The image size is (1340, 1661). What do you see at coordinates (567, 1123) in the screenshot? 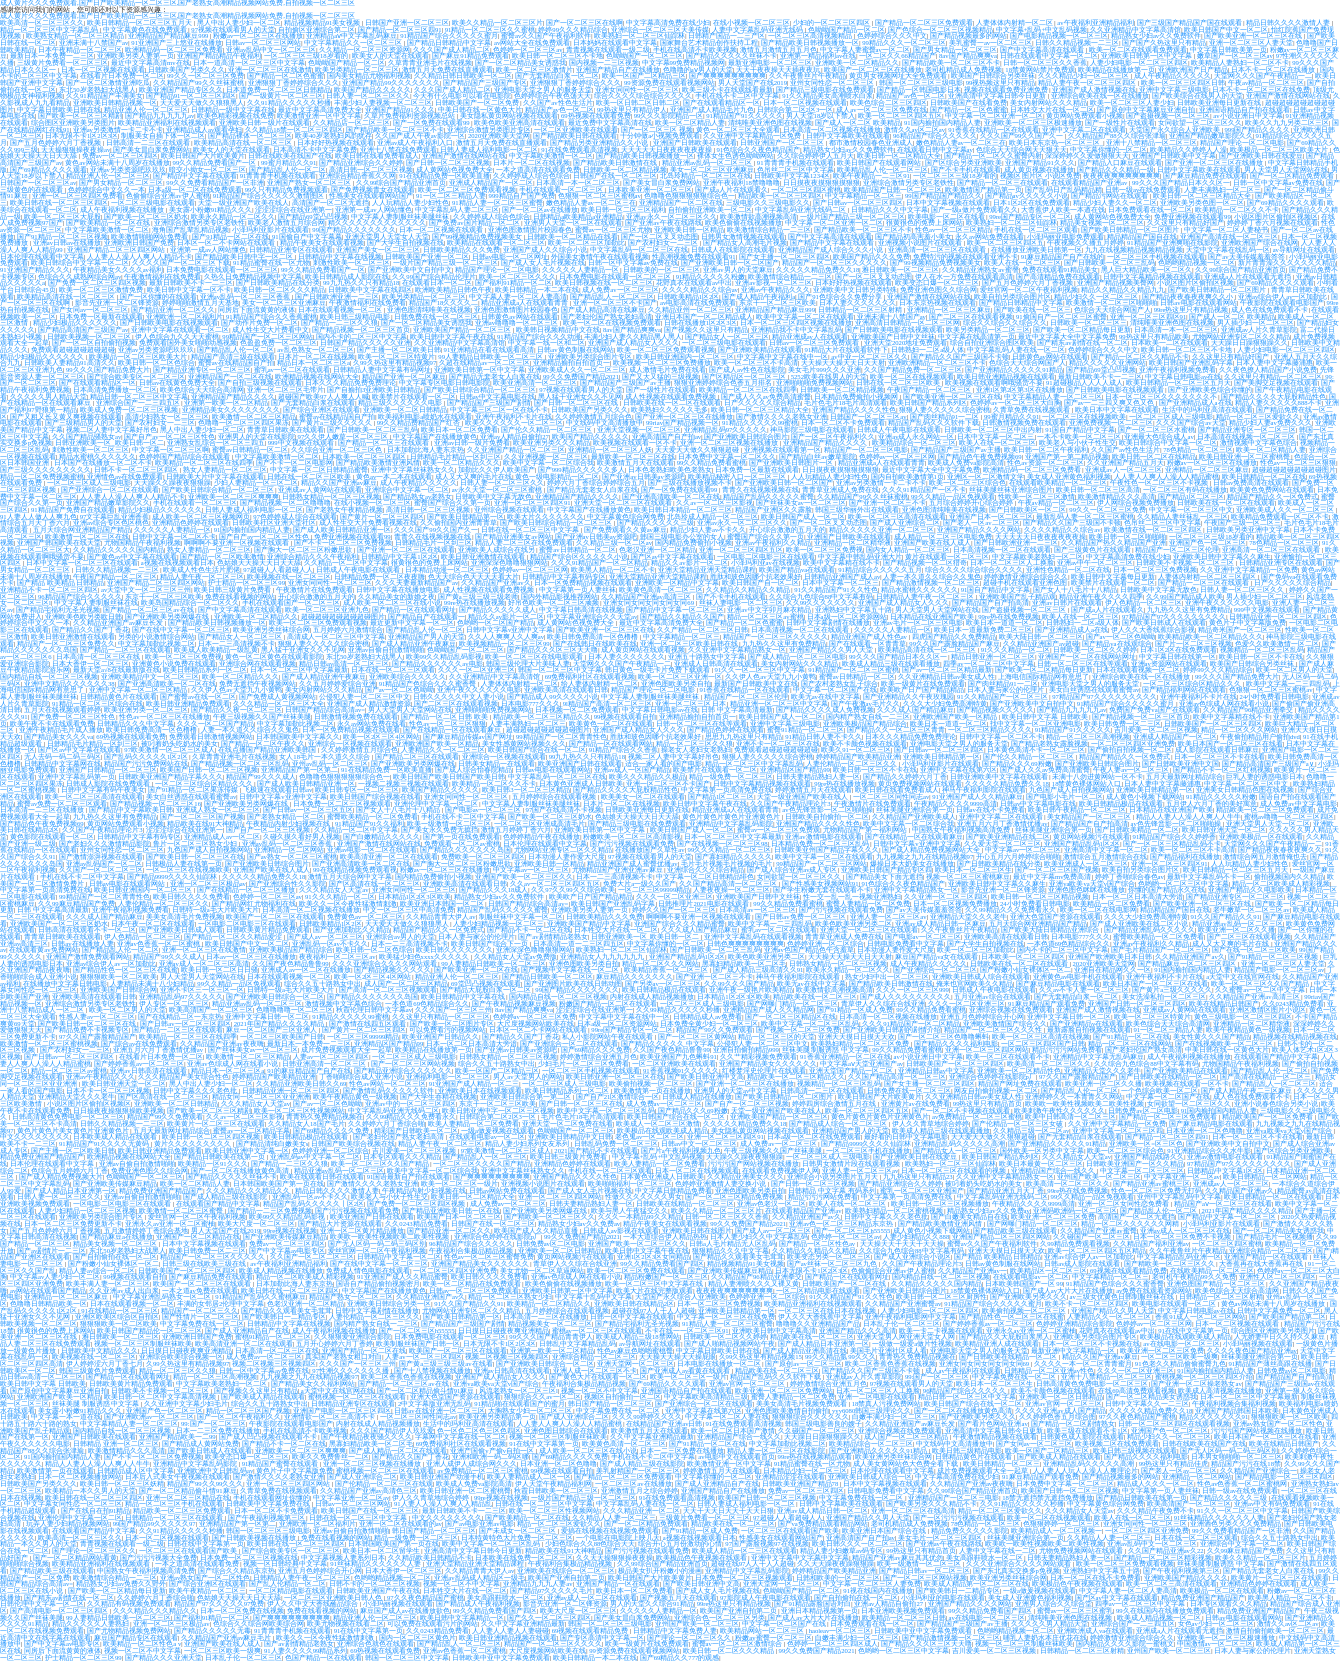
I see `亚洲天堂一区二区免费在线看` at bounding box center [567, 1123].